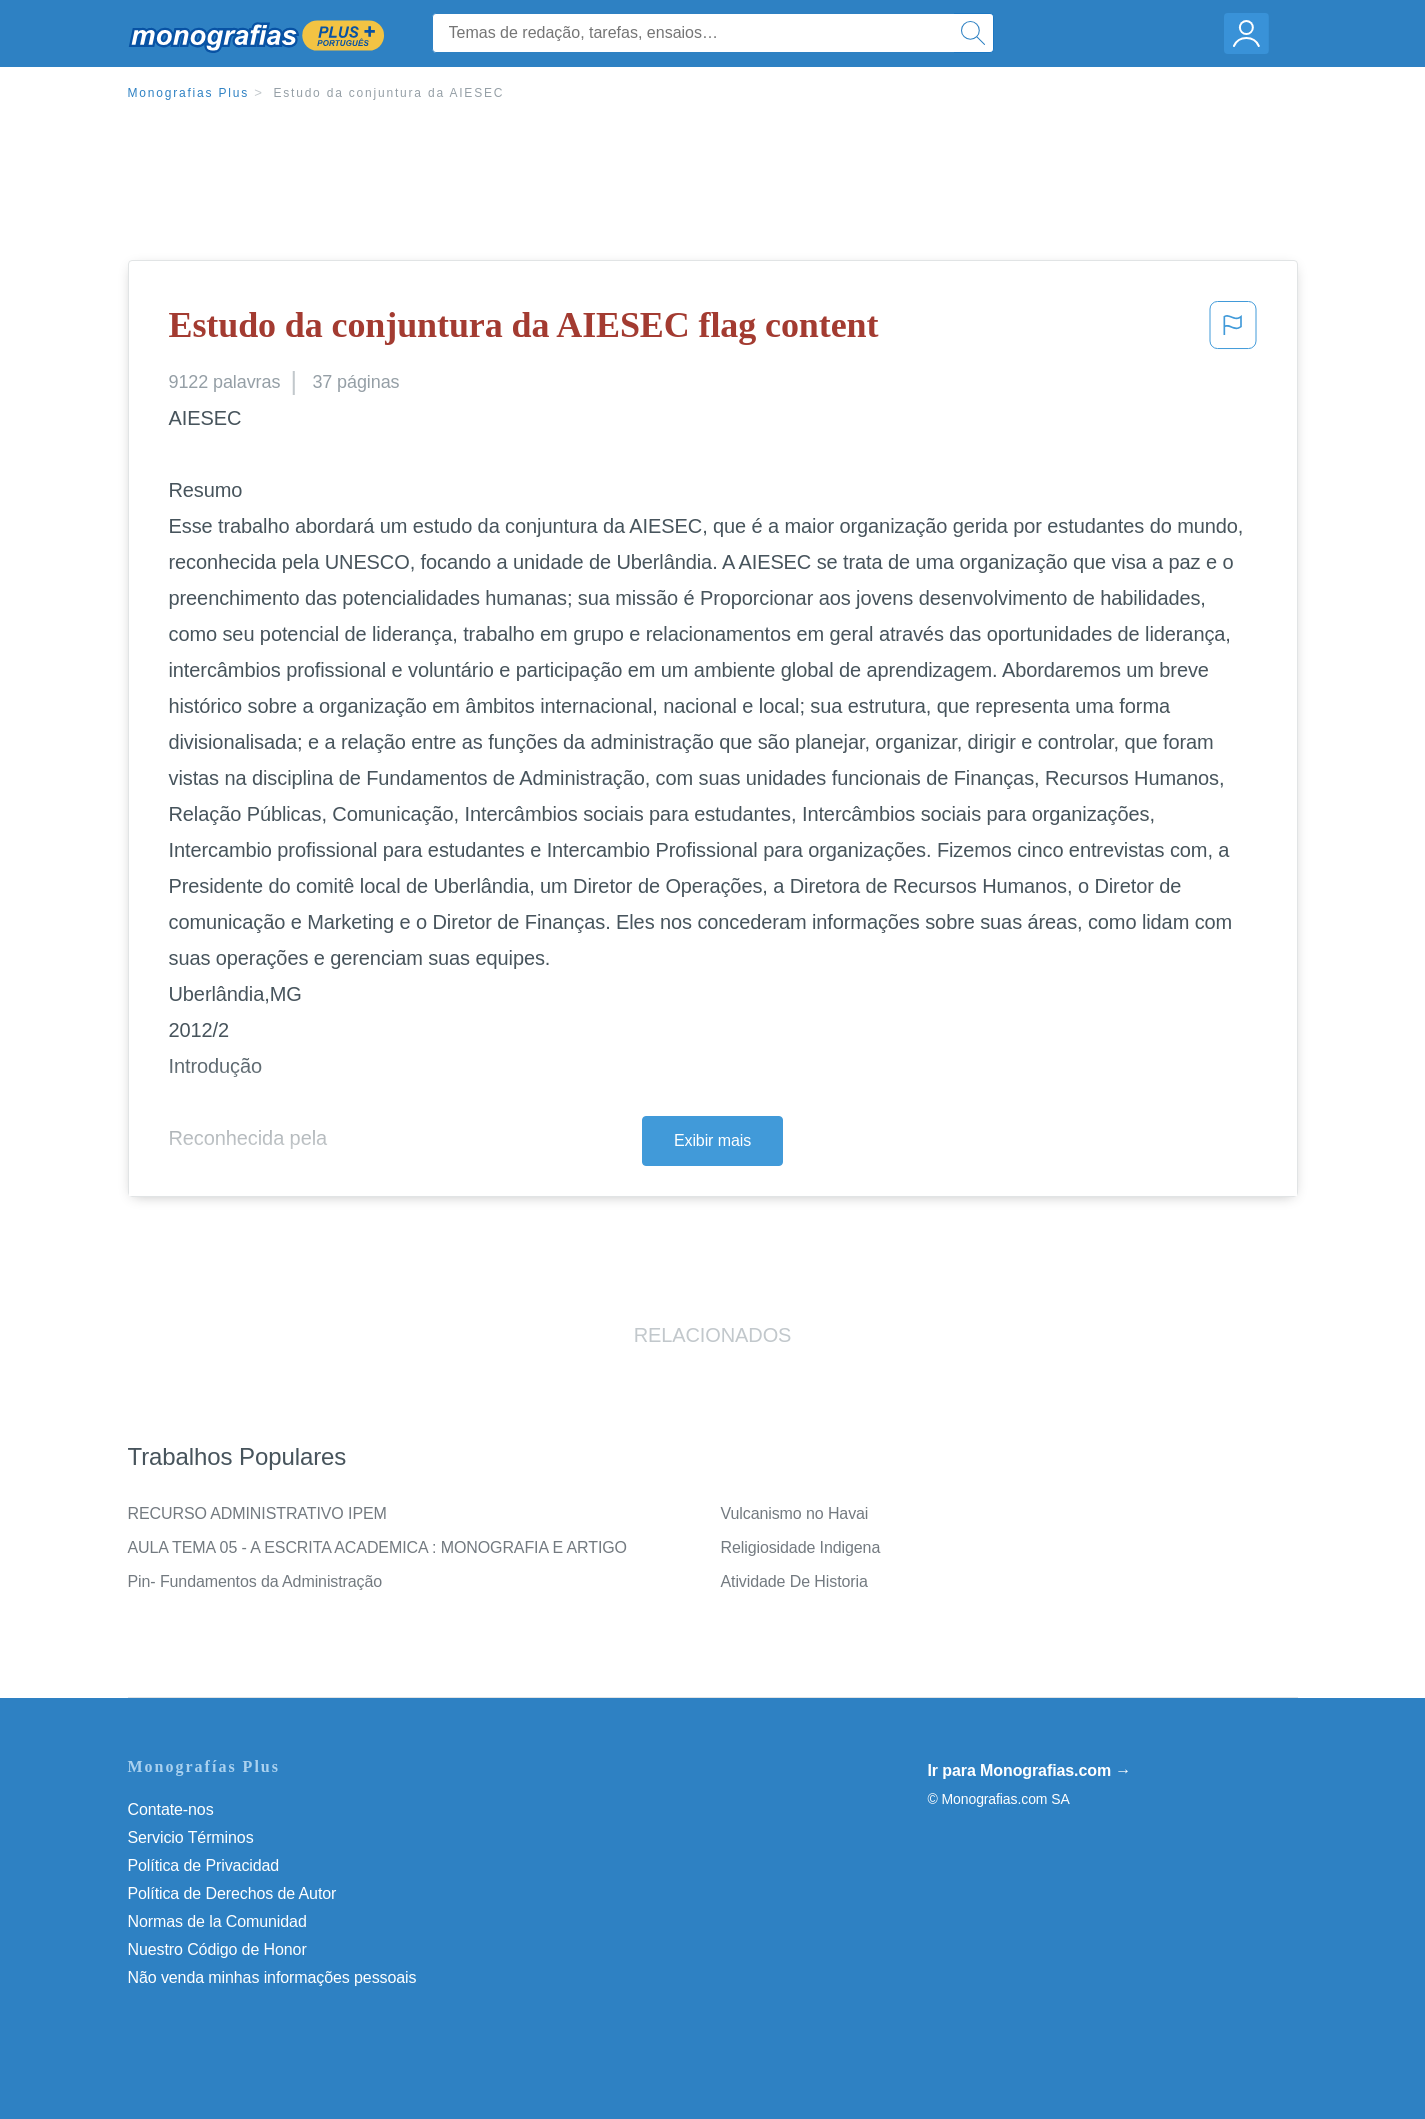 The width and height of the screenshot is (1425, 2119). Describe the element at coordinates (217, 1921) in the screenshot. I see `Normas de la Comunidad` at that location.